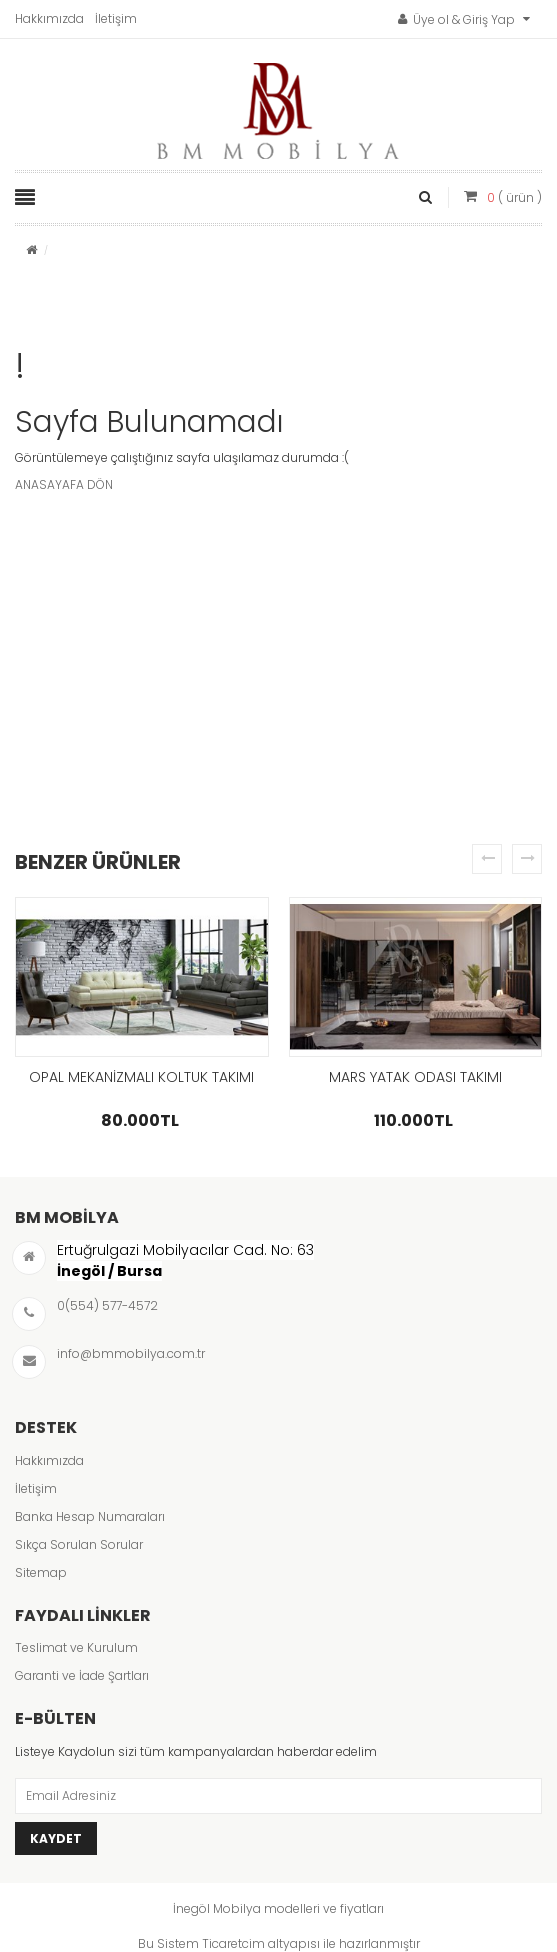  Describe the element at coordinates (131, 1353) in the screenshot. I see `info@bmmobilya.com.tr` at that location.